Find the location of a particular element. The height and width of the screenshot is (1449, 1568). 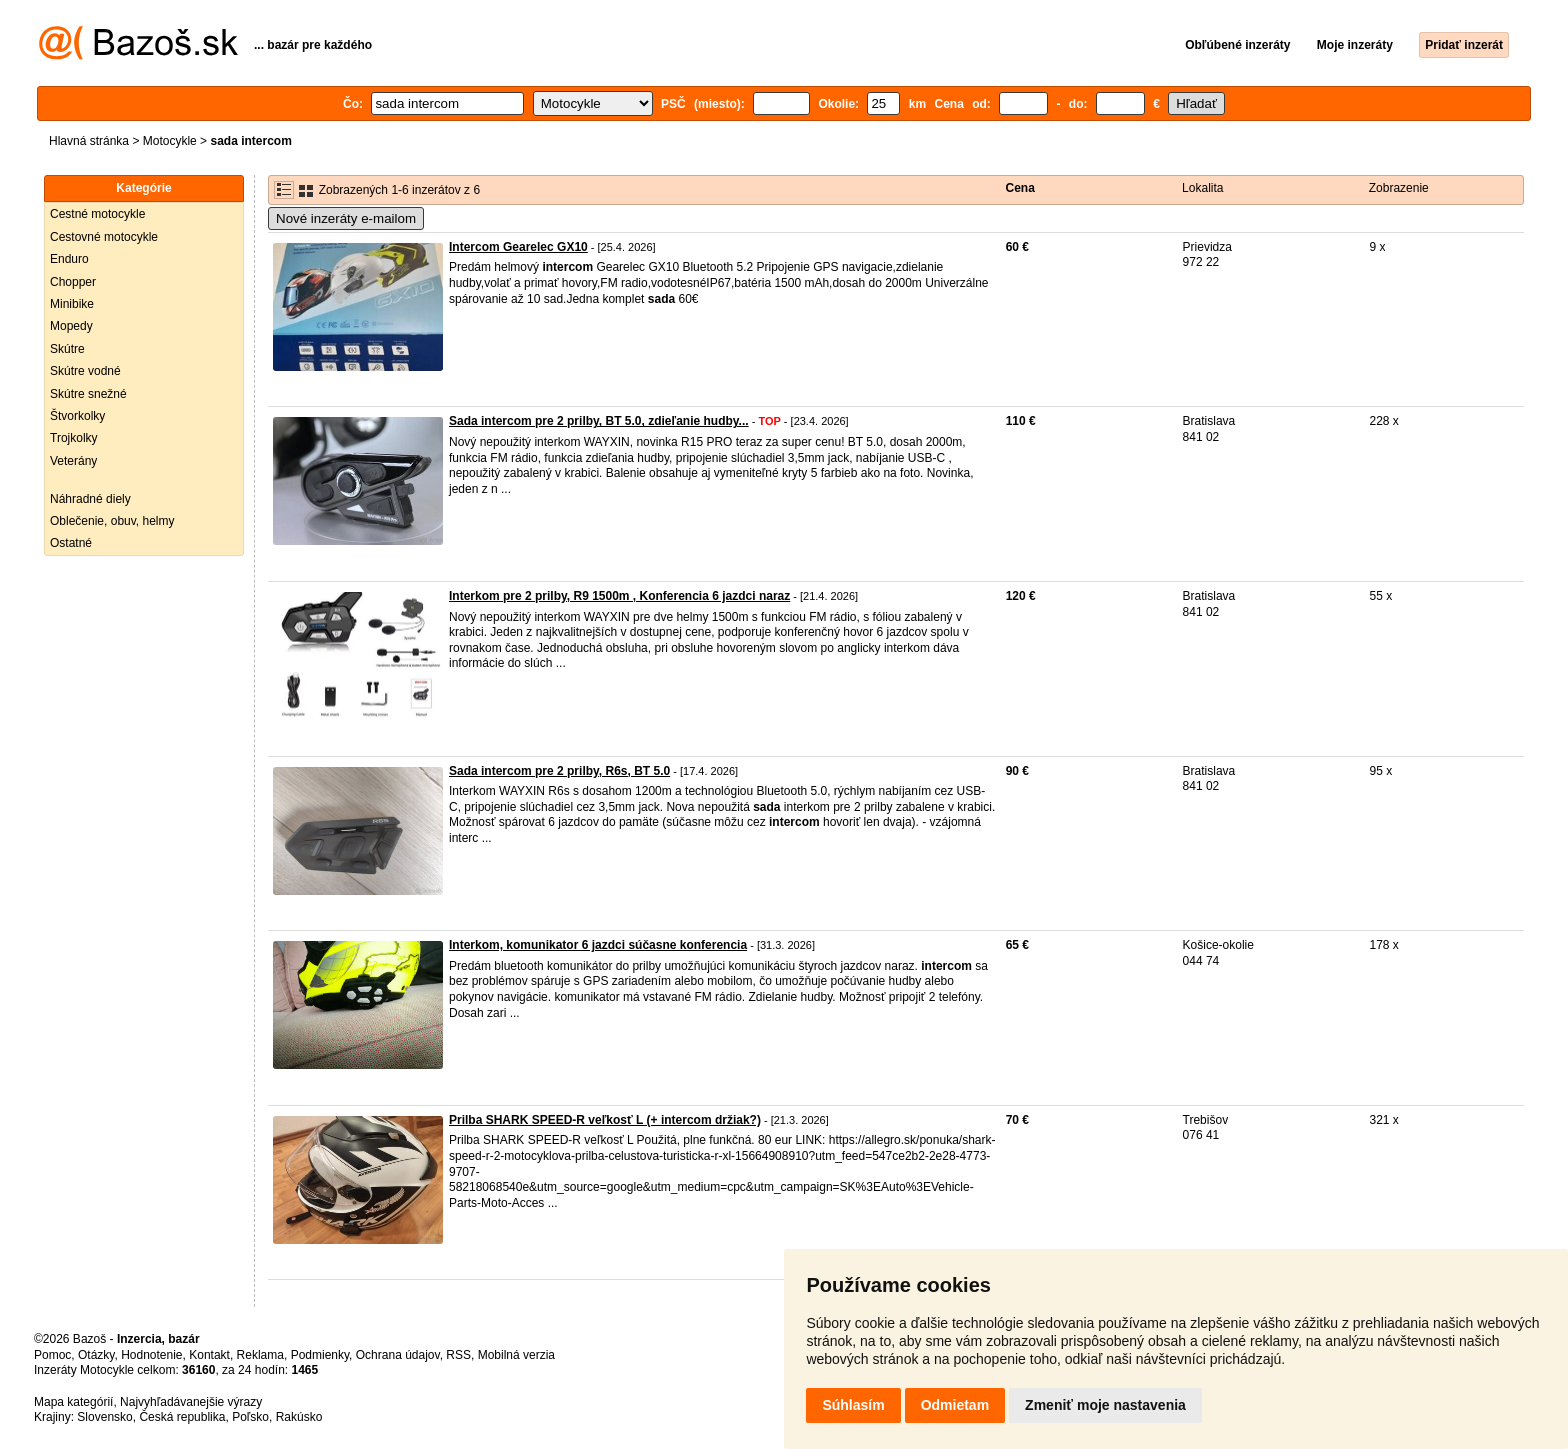

Prilba SHARK SPEED-R veľkosť L (+ intercom držiak?) is located at coordinates (605, 1120).